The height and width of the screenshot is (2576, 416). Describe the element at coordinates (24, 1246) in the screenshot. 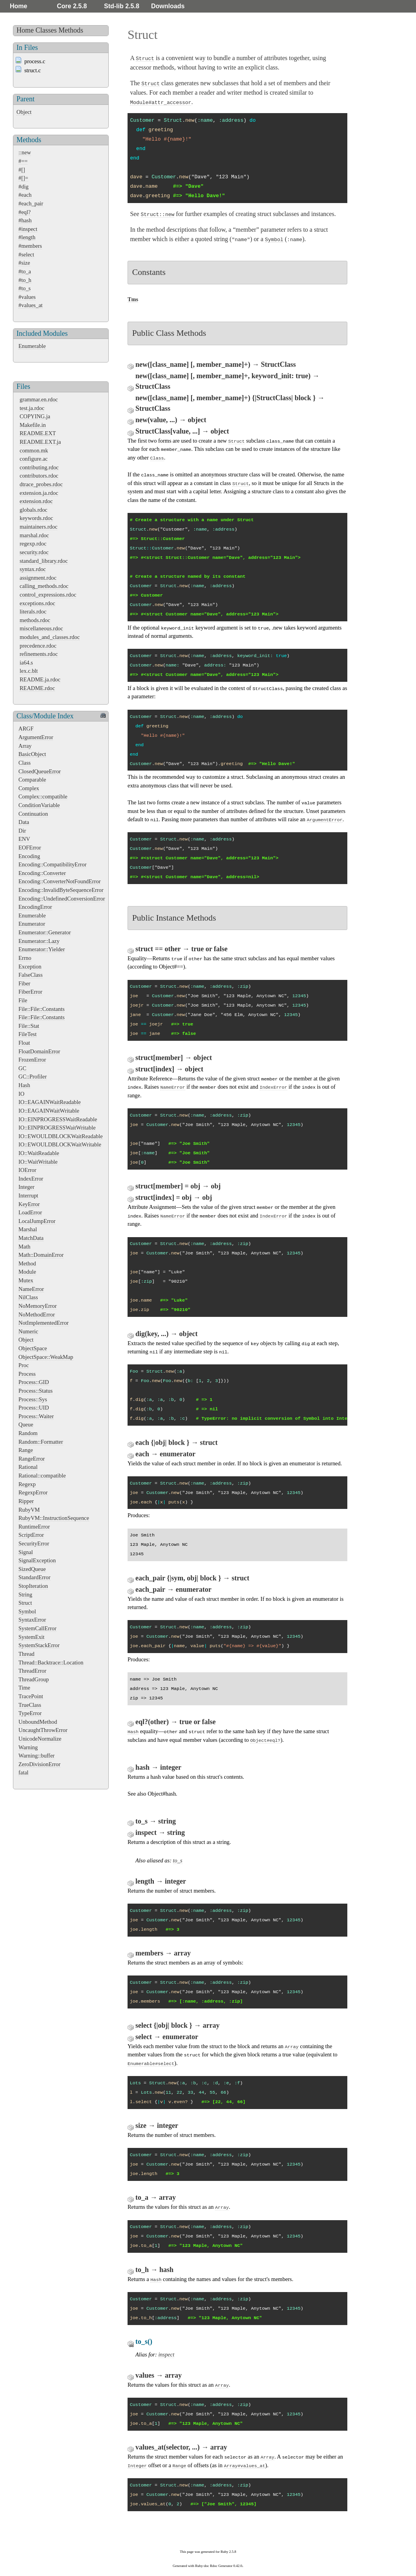

I see `Math` at that location.